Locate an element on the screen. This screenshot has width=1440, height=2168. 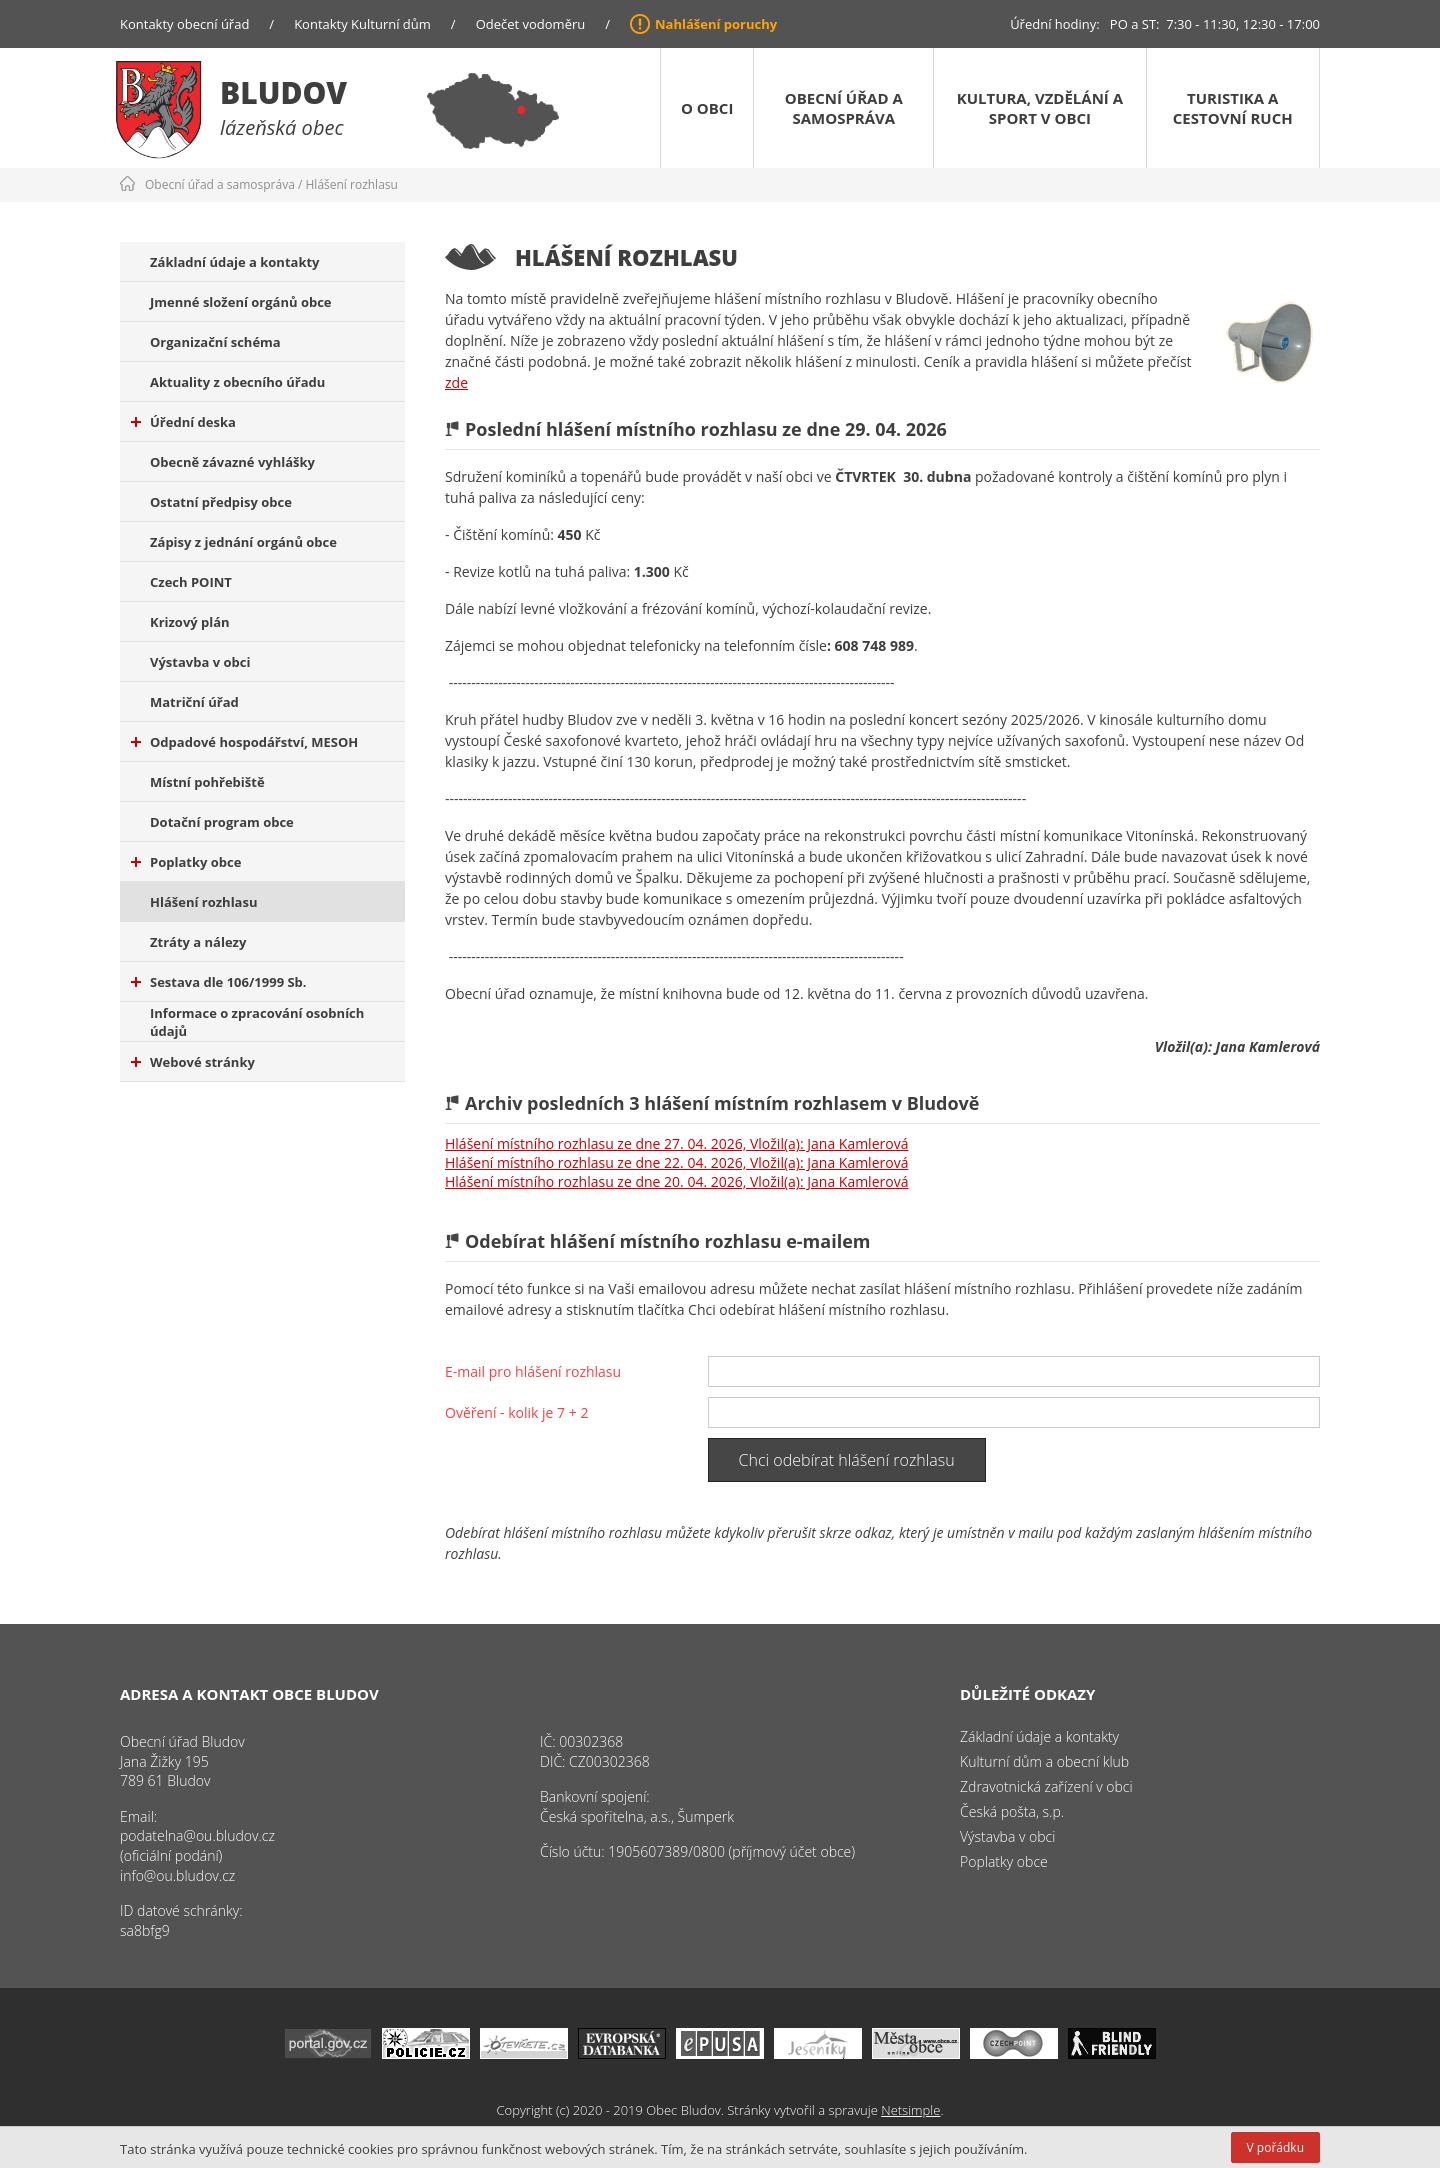
Sestava dle 106/1999 Sb. is located at coordinates (219, 982).